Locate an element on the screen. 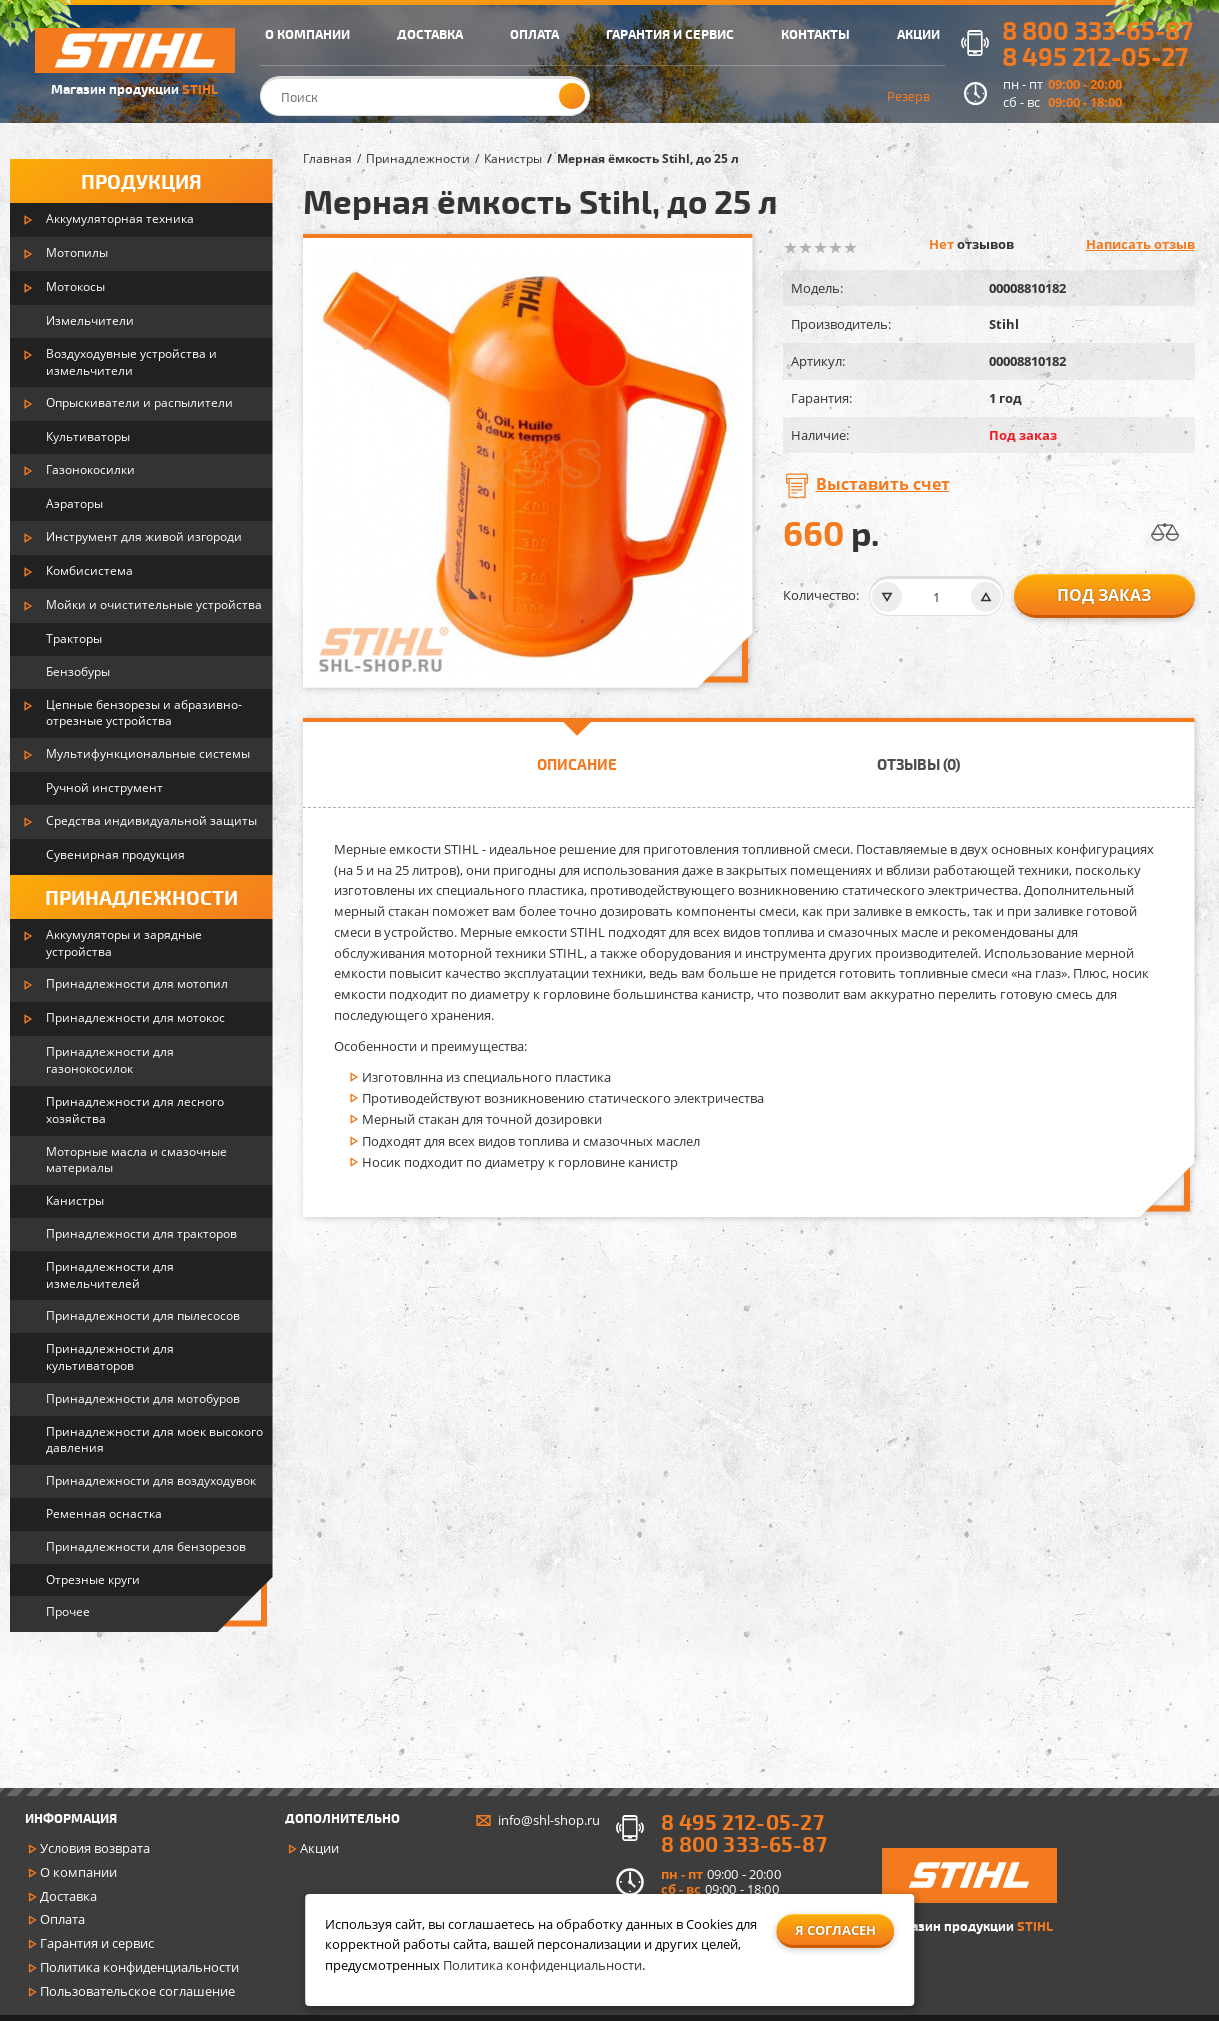 The height and width of the screenshot is (2021, 1219). Тракторы is located at coordinates (74, 638).